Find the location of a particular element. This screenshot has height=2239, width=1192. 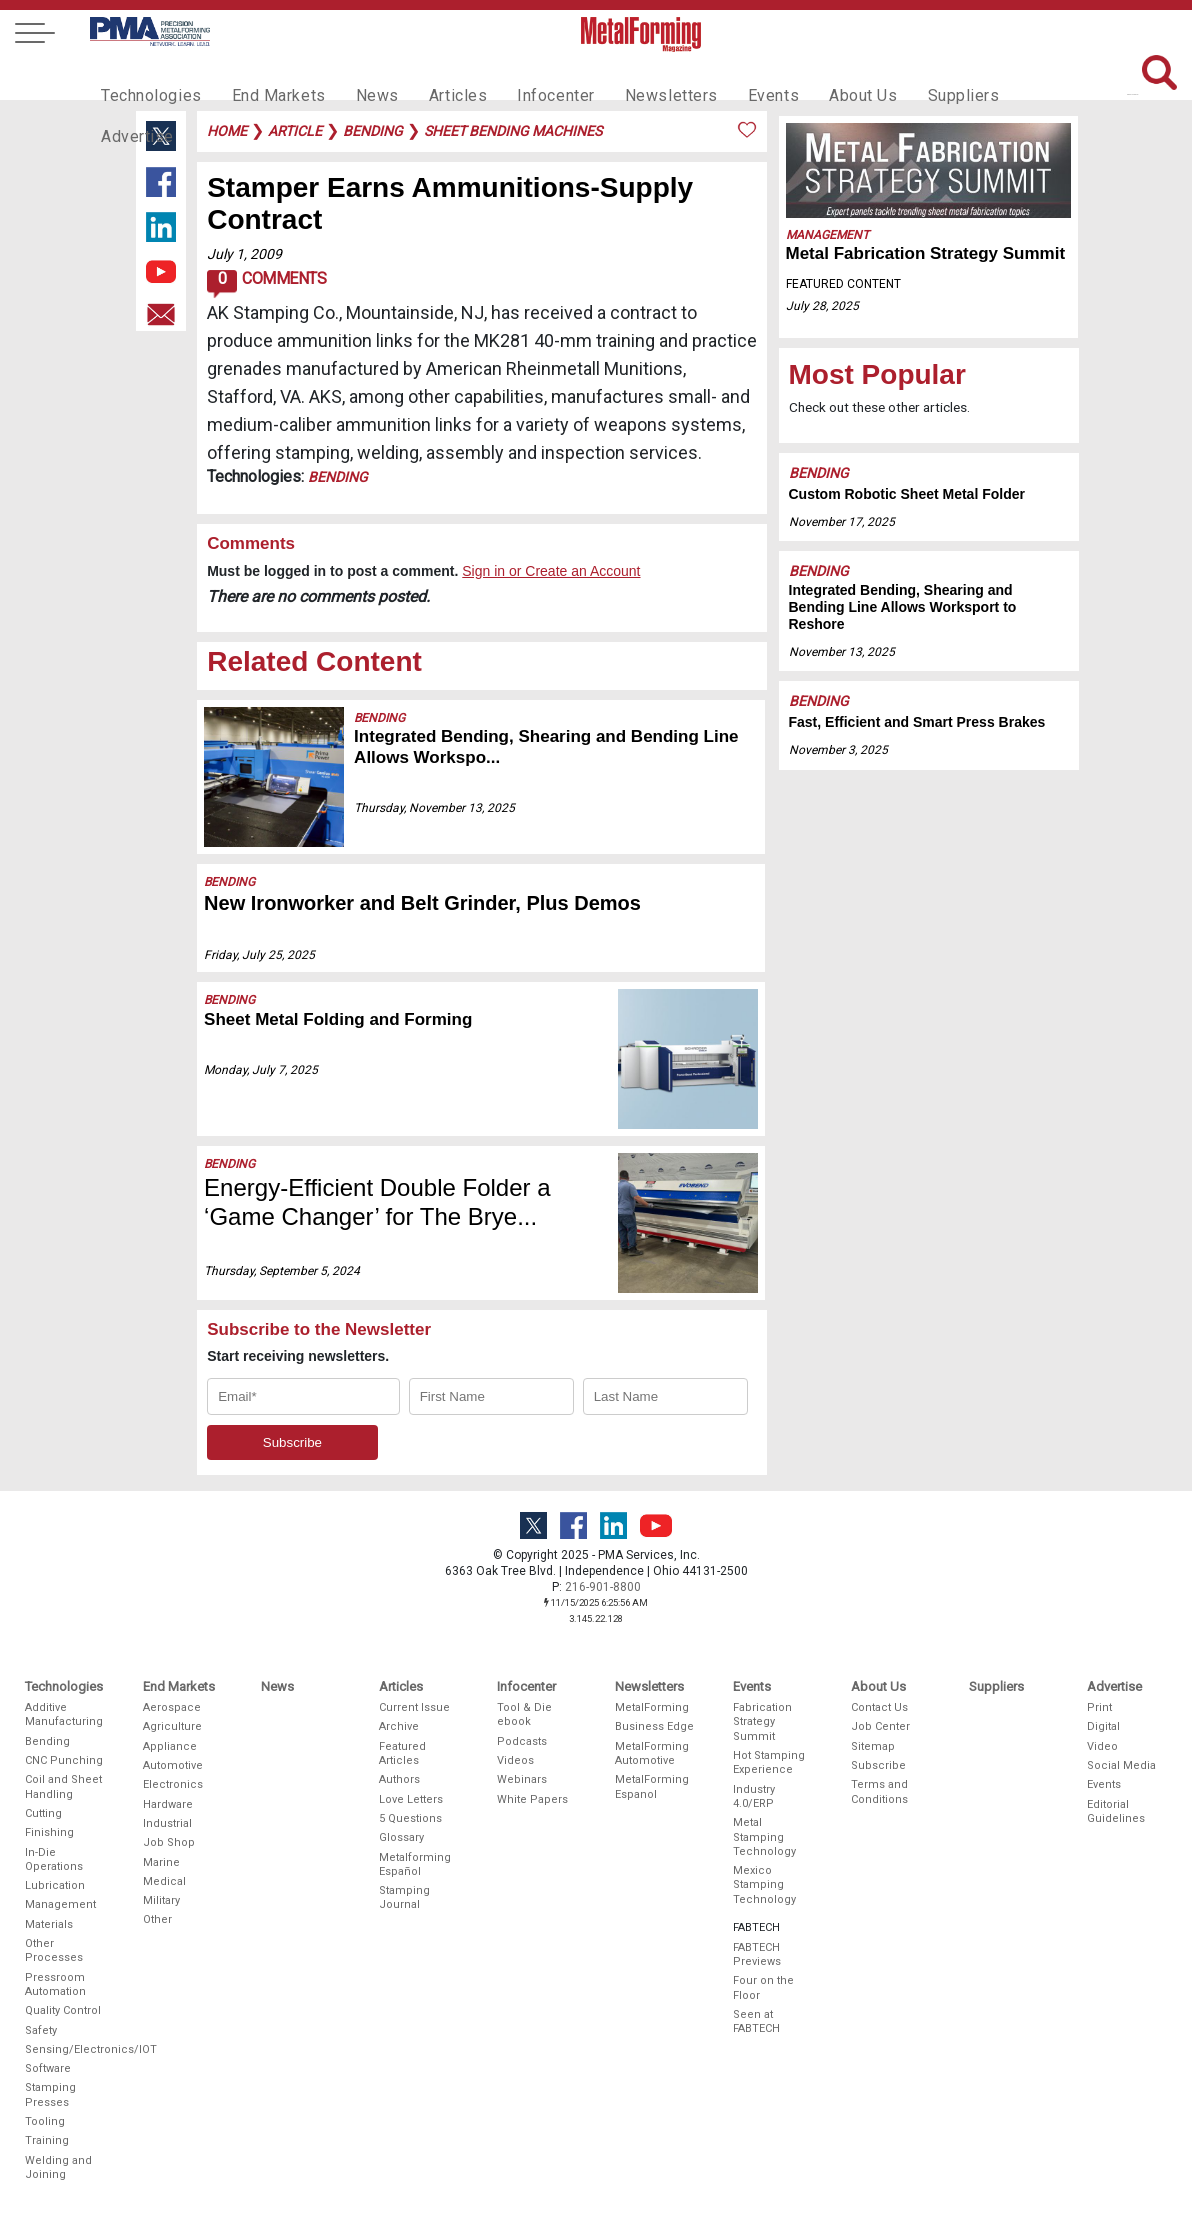

5 Questions is located at coordinates (410, 1818).